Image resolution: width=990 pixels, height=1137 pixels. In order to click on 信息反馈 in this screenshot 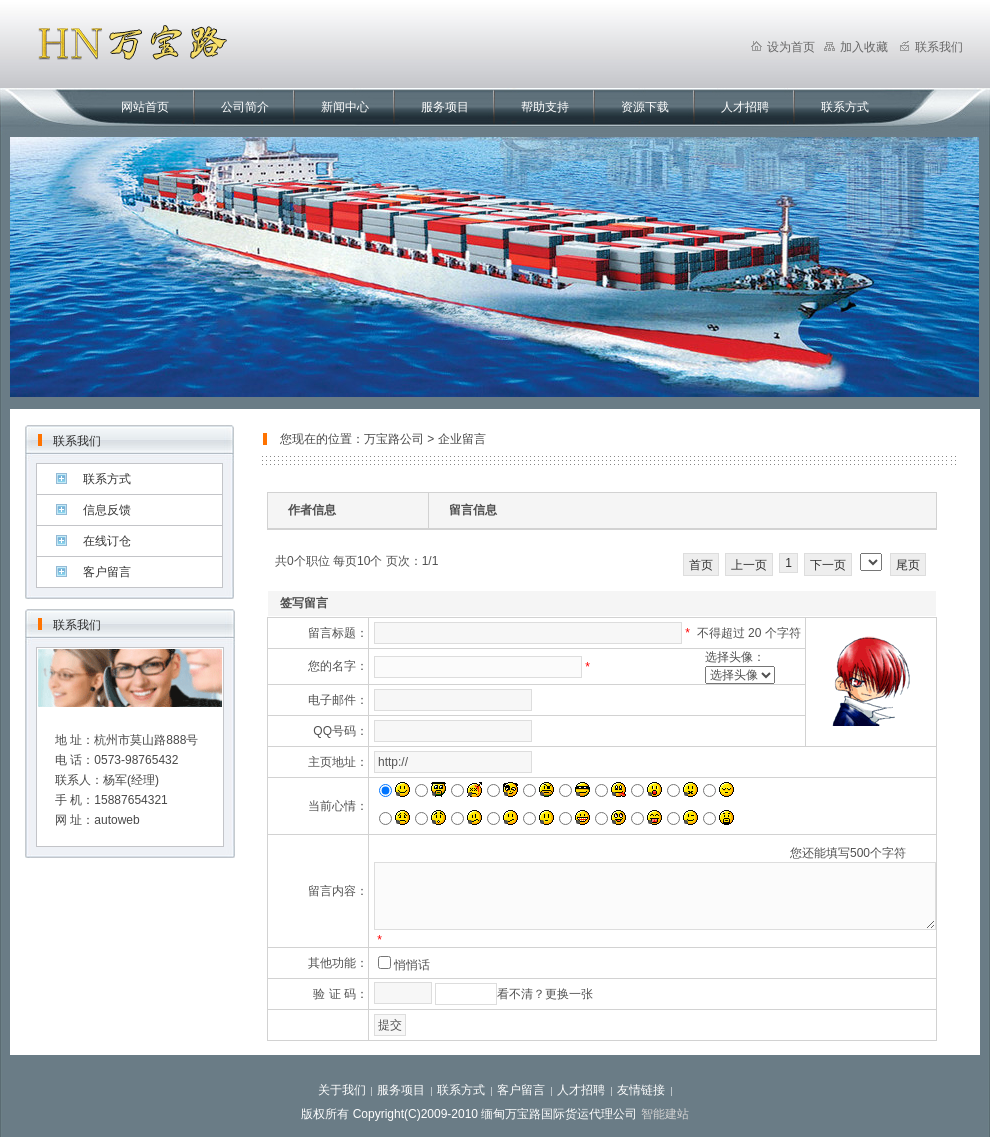, I will do `click(107, 510)`.